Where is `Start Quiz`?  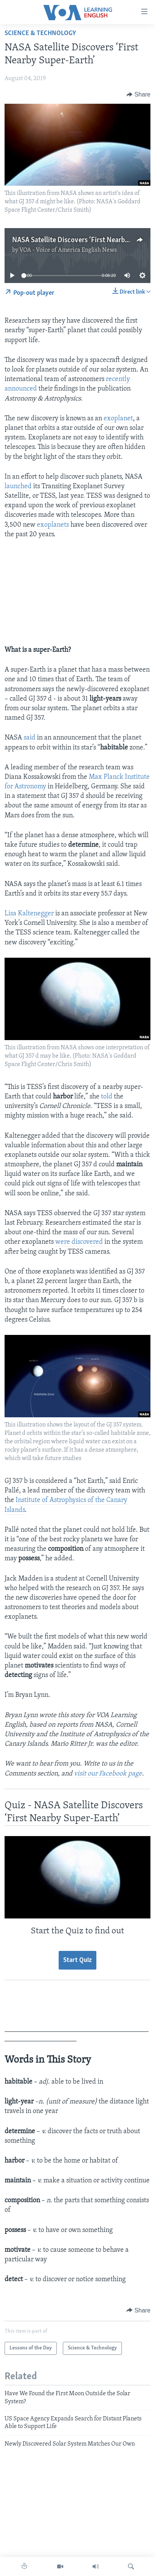
Start Quiz is located at coordinates (77, 1960).